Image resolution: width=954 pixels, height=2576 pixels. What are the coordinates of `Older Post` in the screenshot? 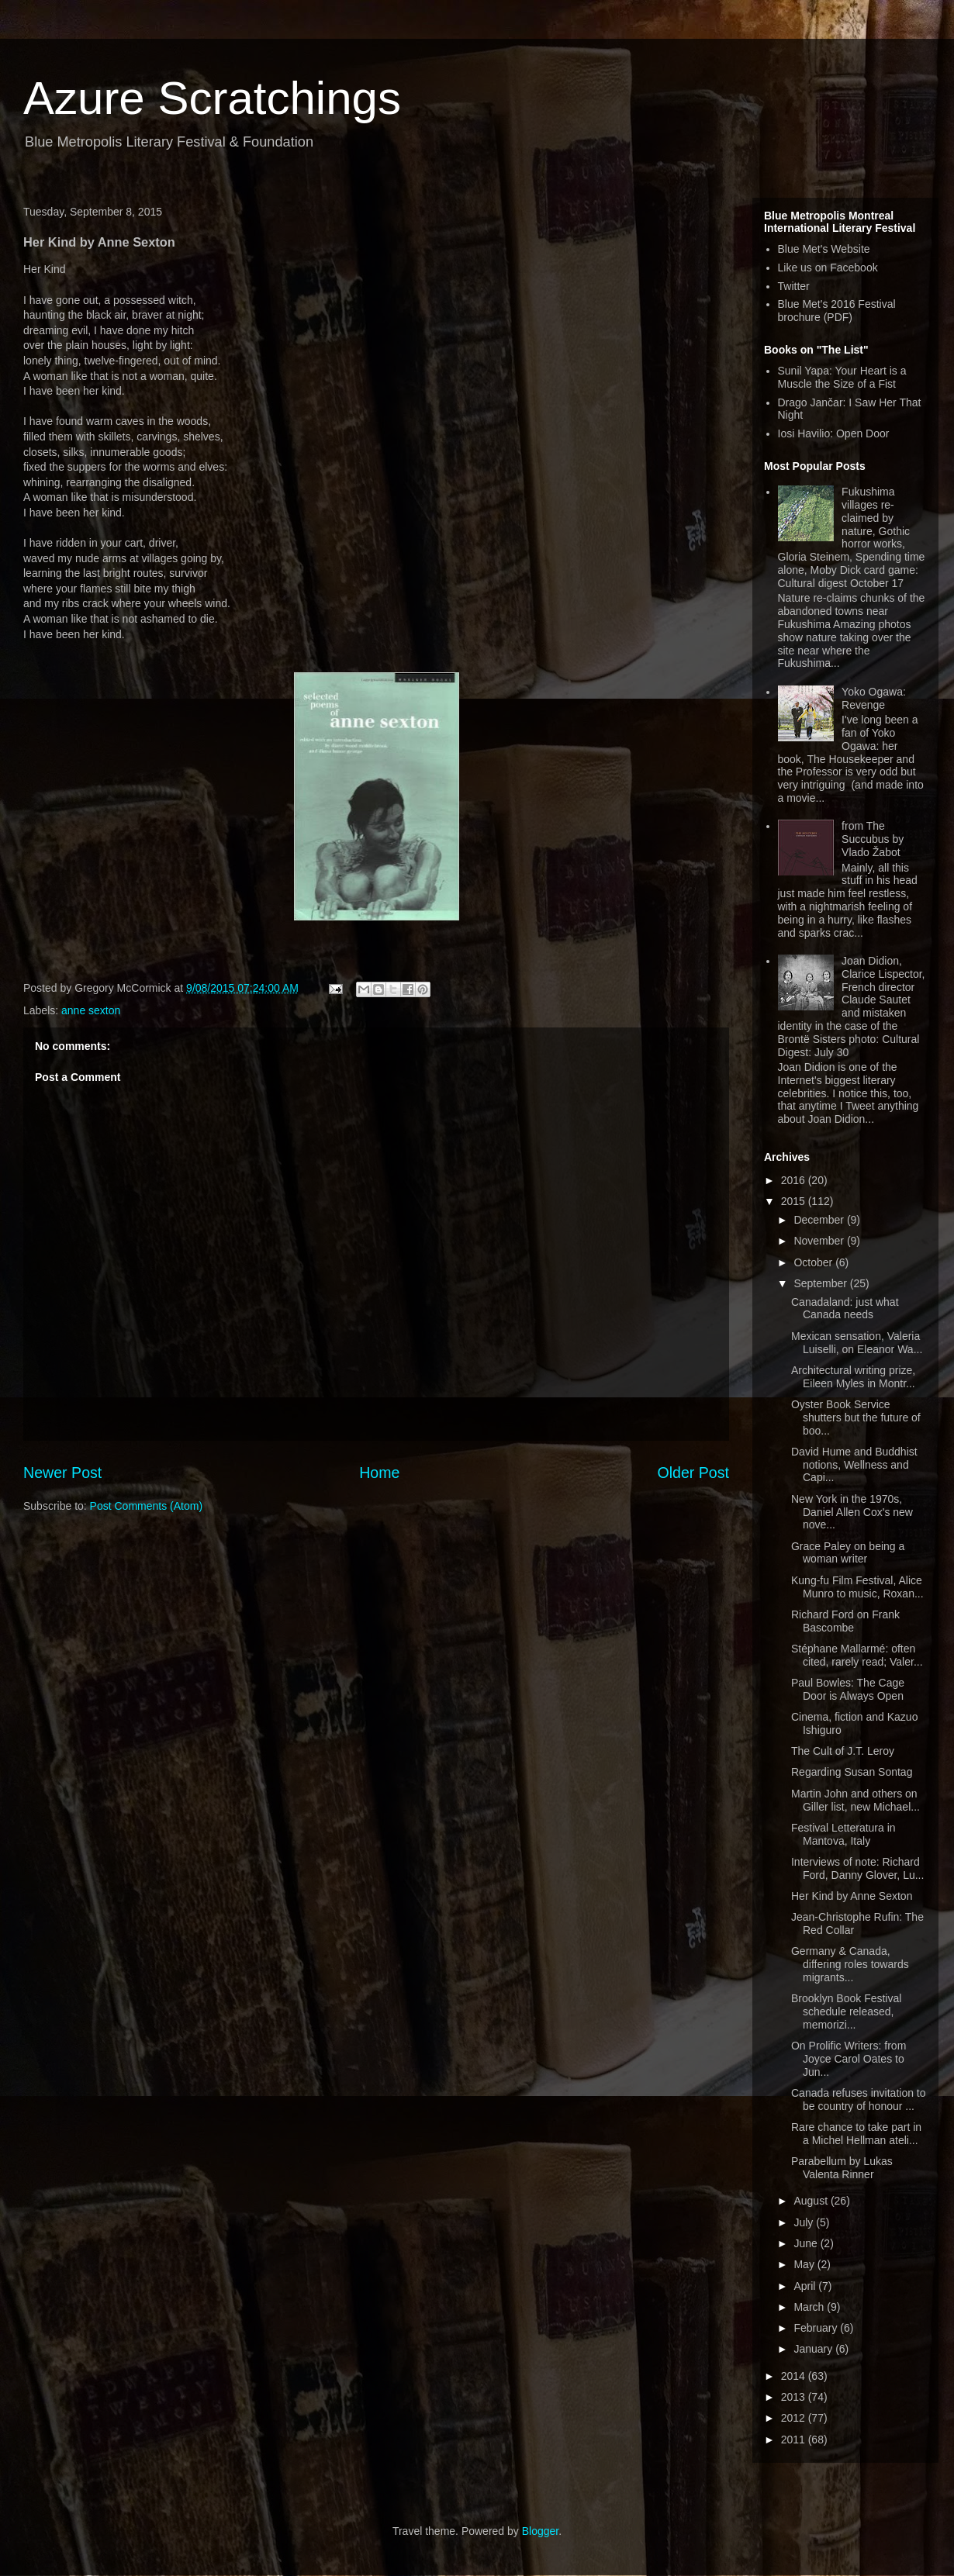 It's located at (693, 1472).